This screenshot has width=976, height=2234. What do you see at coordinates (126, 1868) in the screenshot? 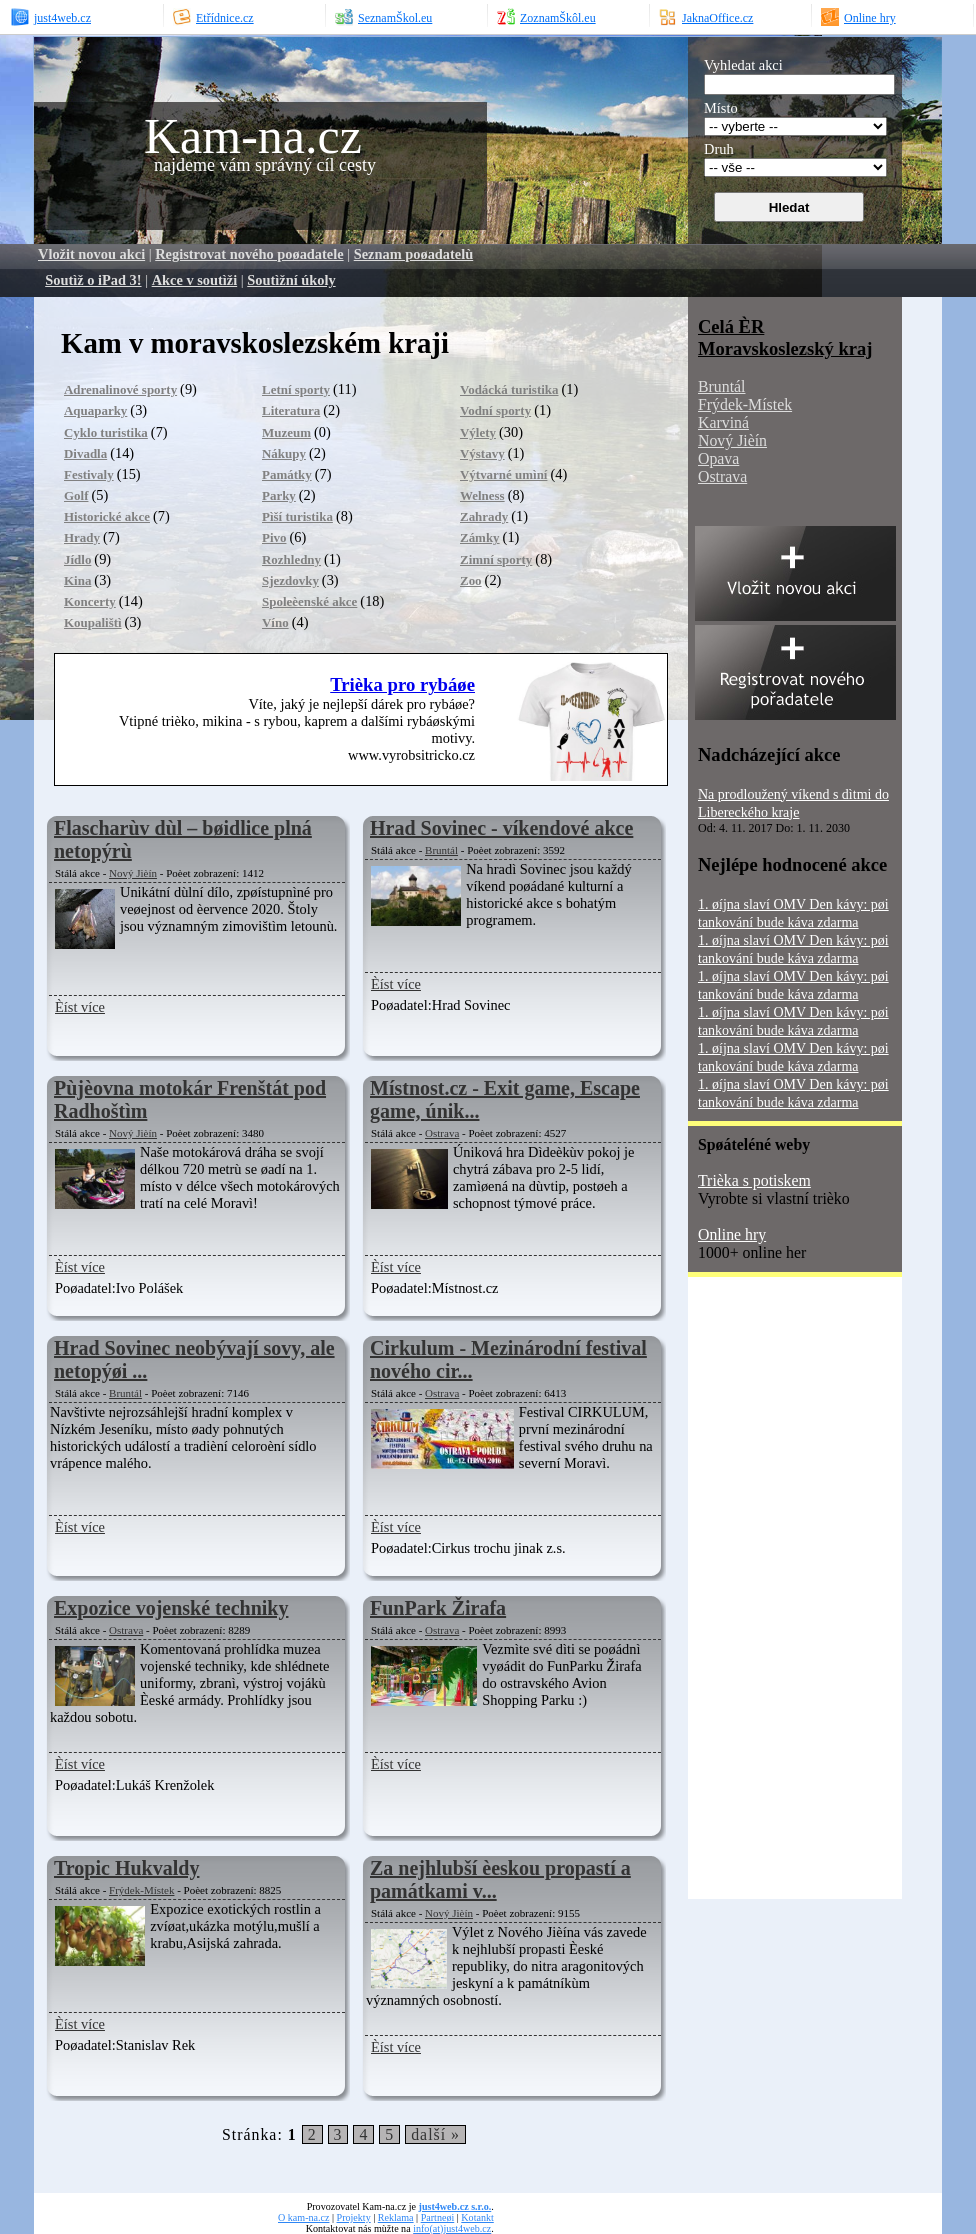
I see `Tropic Hukvaldy` at bounding box center [126, 1868].